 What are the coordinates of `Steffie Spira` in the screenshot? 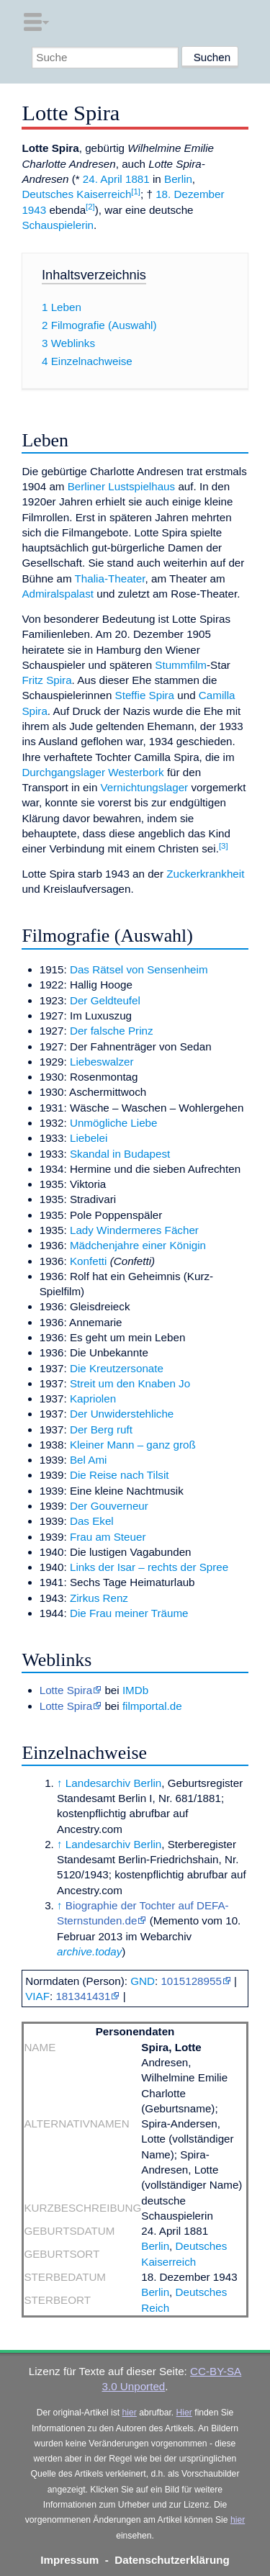 It's located at (144, 695).